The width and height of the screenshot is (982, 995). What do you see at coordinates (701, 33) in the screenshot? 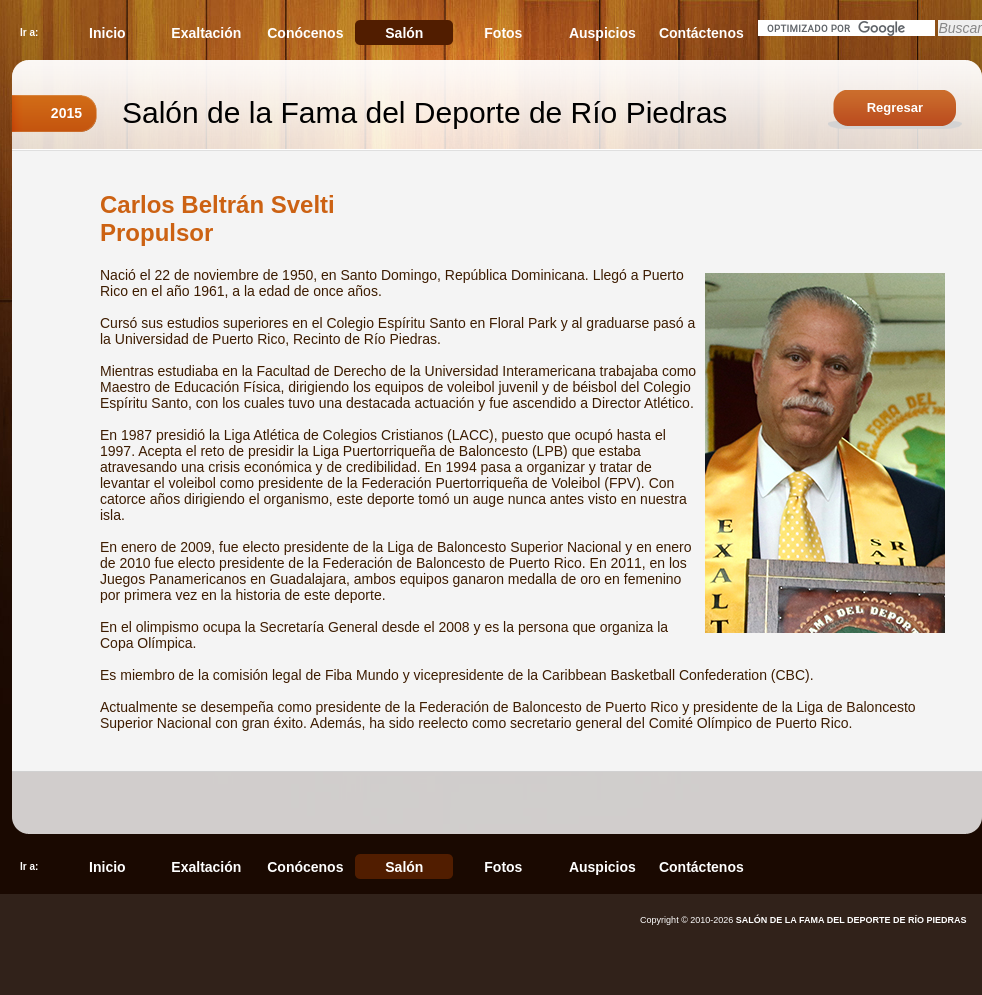
I see `Contáctenos` at bounding box center [701, 33].